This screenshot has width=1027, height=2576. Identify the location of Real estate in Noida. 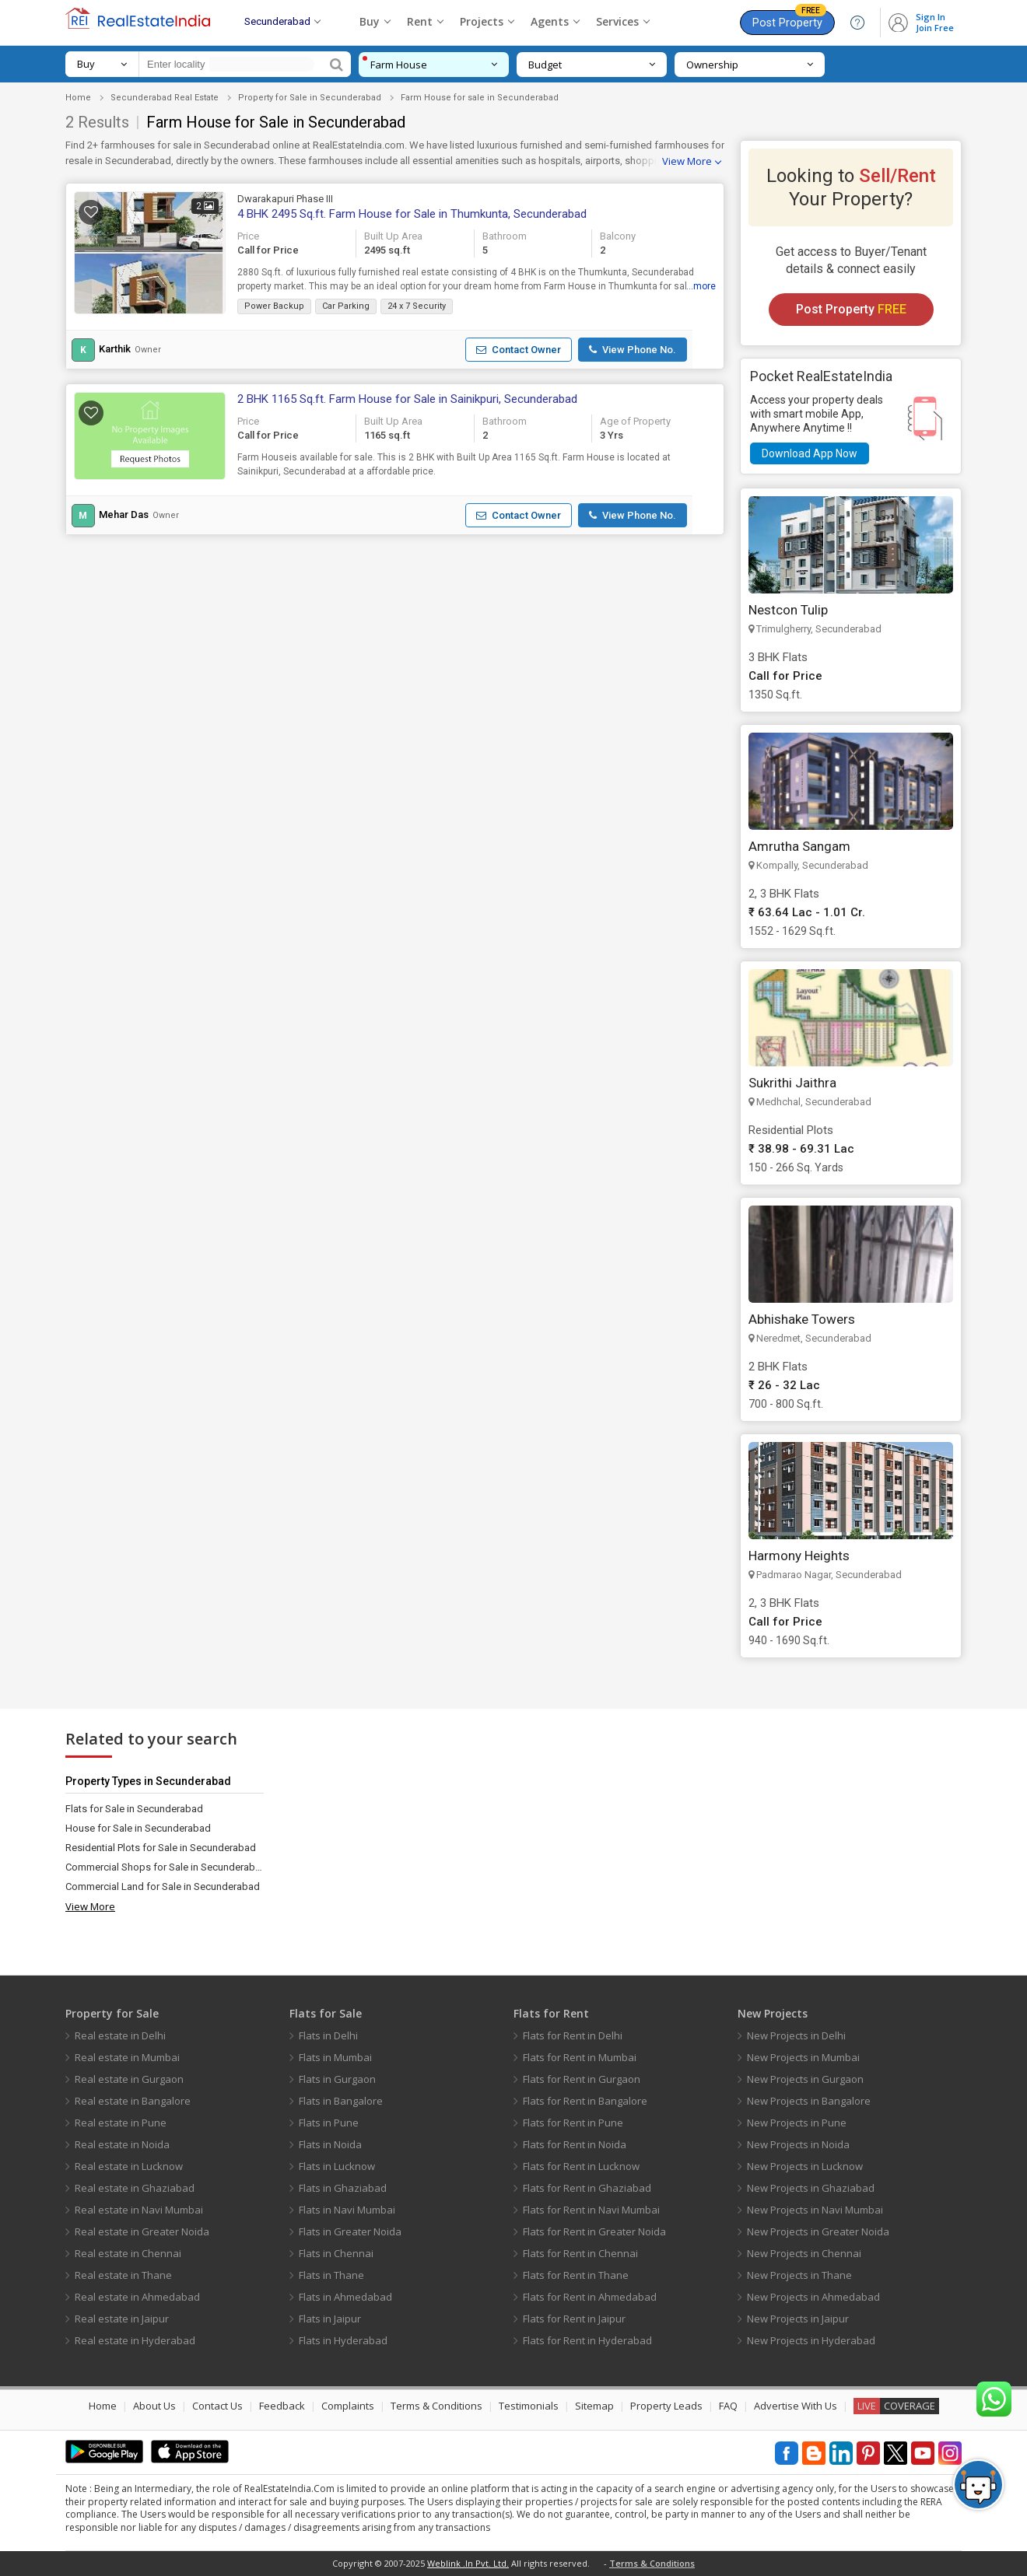
(122, 2144).